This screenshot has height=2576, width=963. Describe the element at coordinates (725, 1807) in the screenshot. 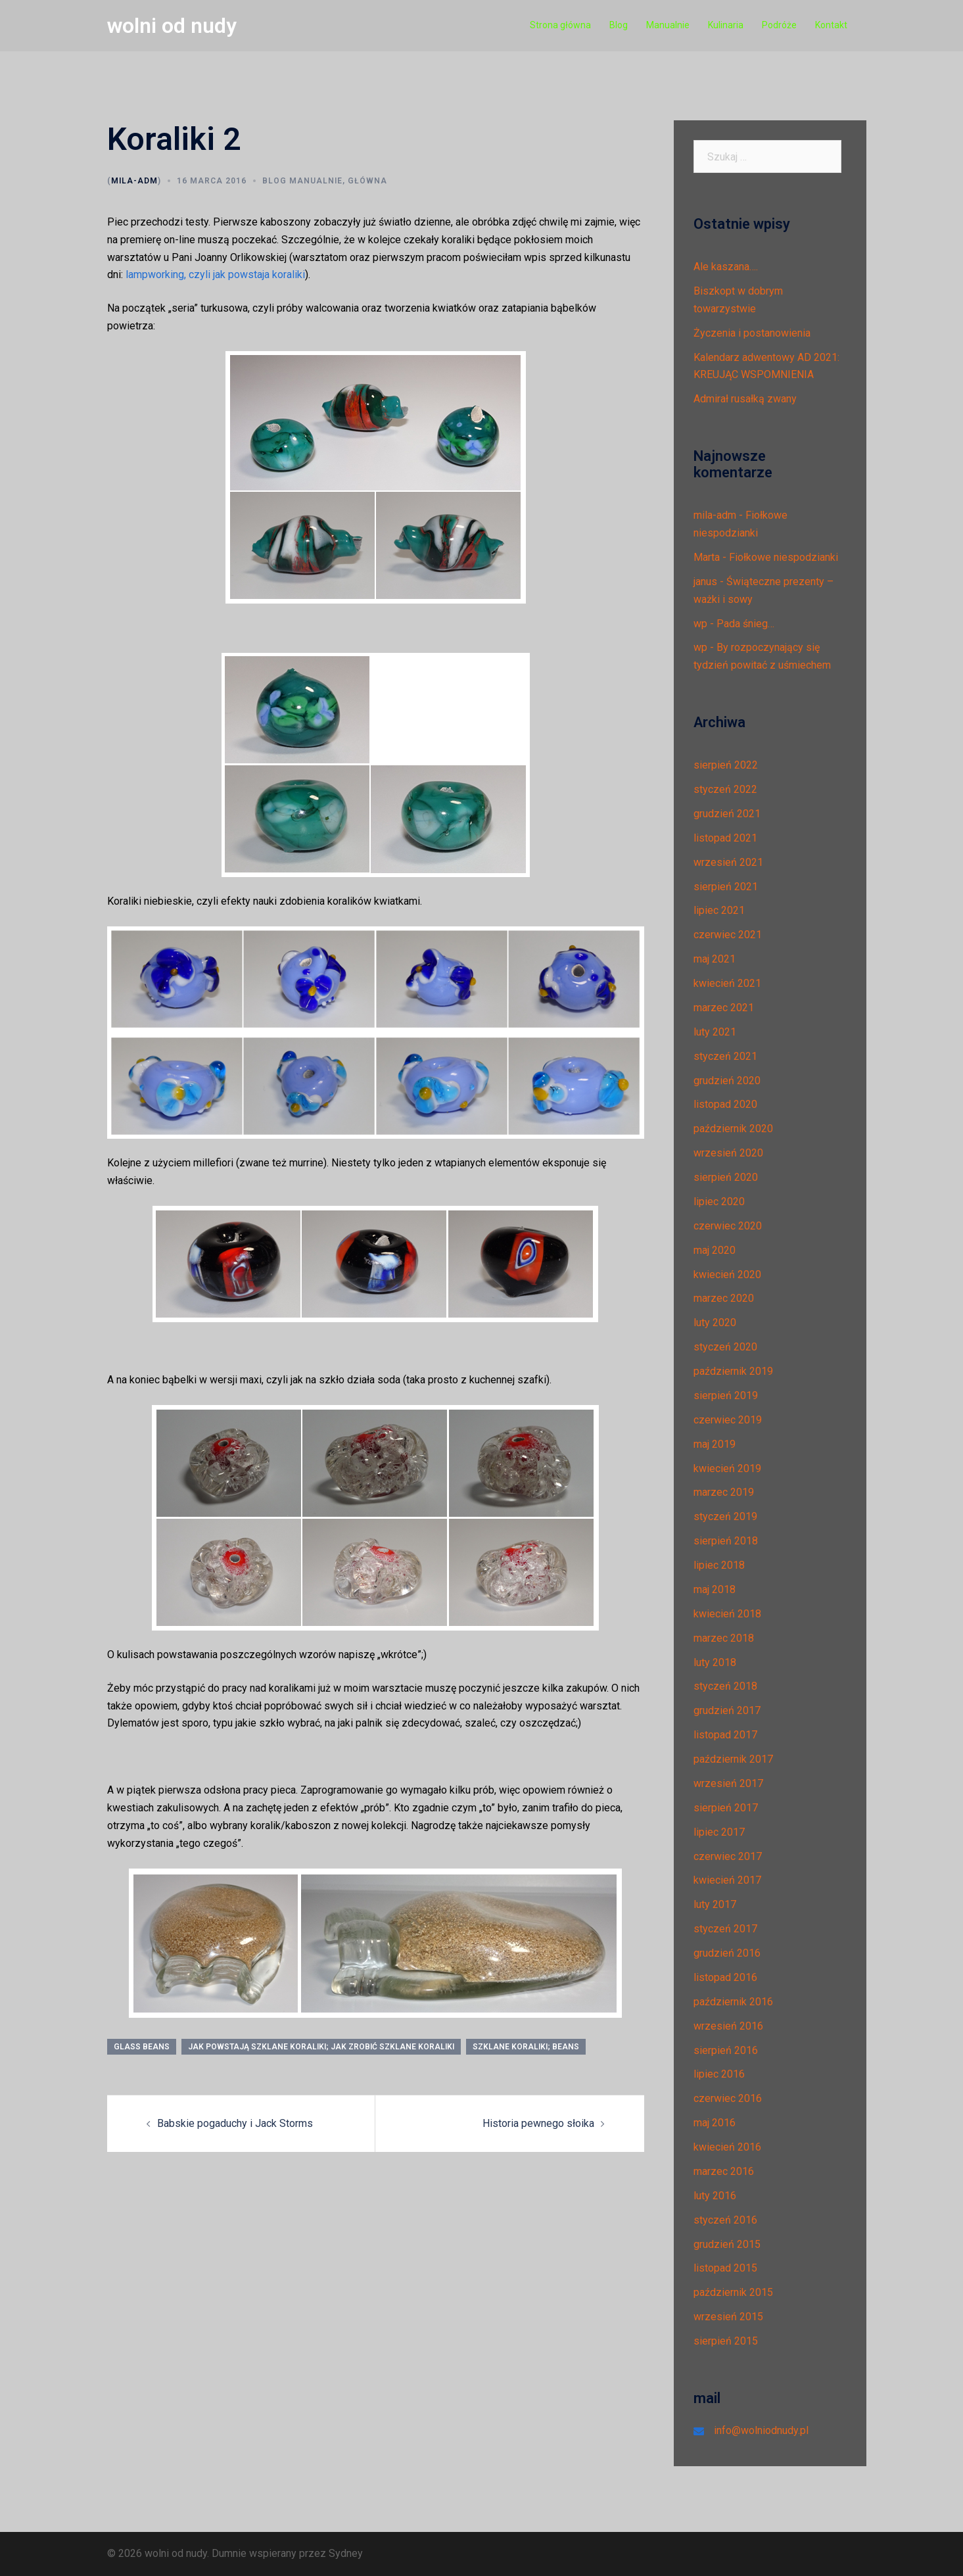

I see `sierpień 2017` at that location.